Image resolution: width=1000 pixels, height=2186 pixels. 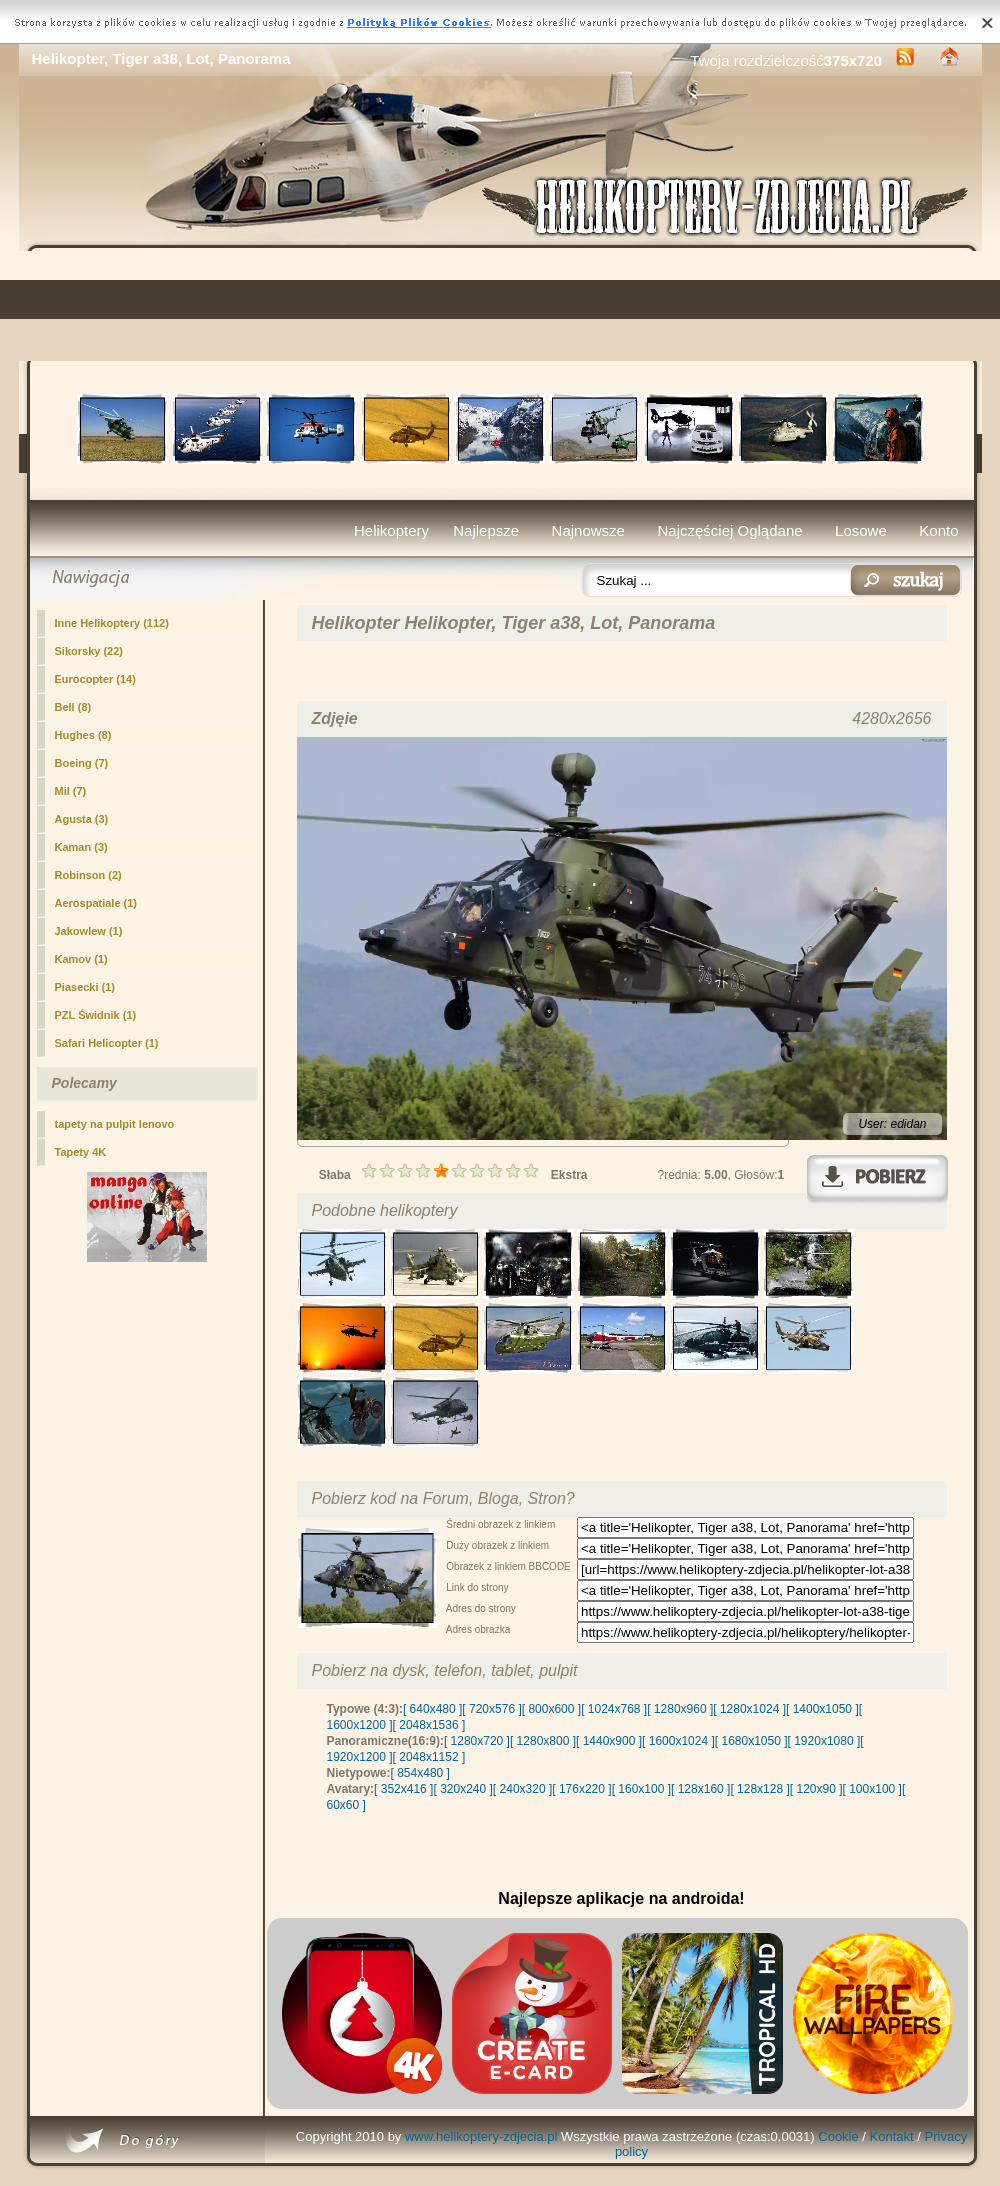 What do you see at coordinates (824, 1741) in the screenshot?
I see `[ 1920x1080 ]` at bounding box center [824, 1741].